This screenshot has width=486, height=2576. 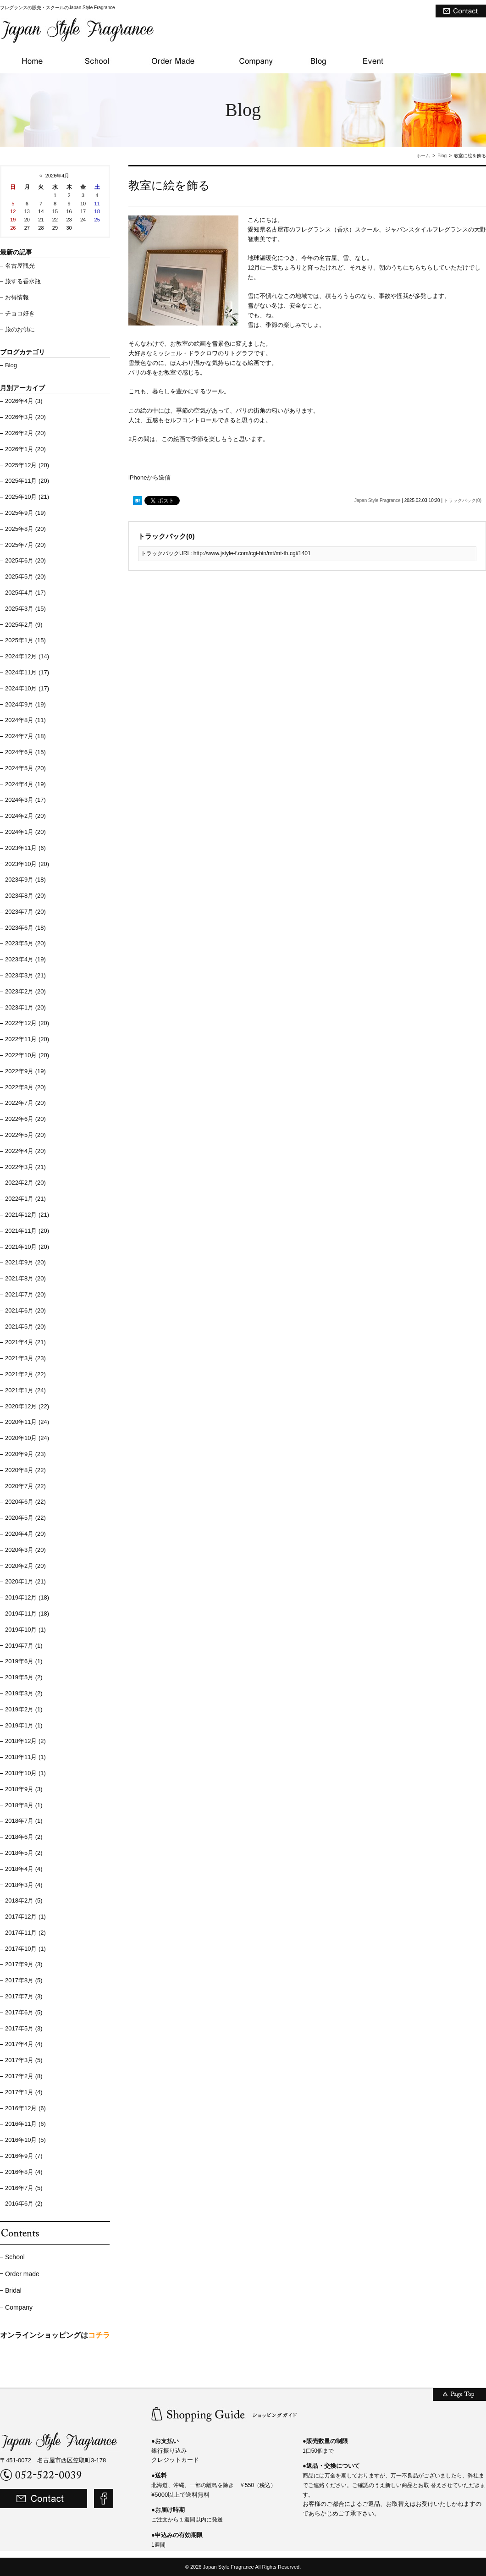 I want to click on 2017年10月 (1), so click(x=25, y=1948).